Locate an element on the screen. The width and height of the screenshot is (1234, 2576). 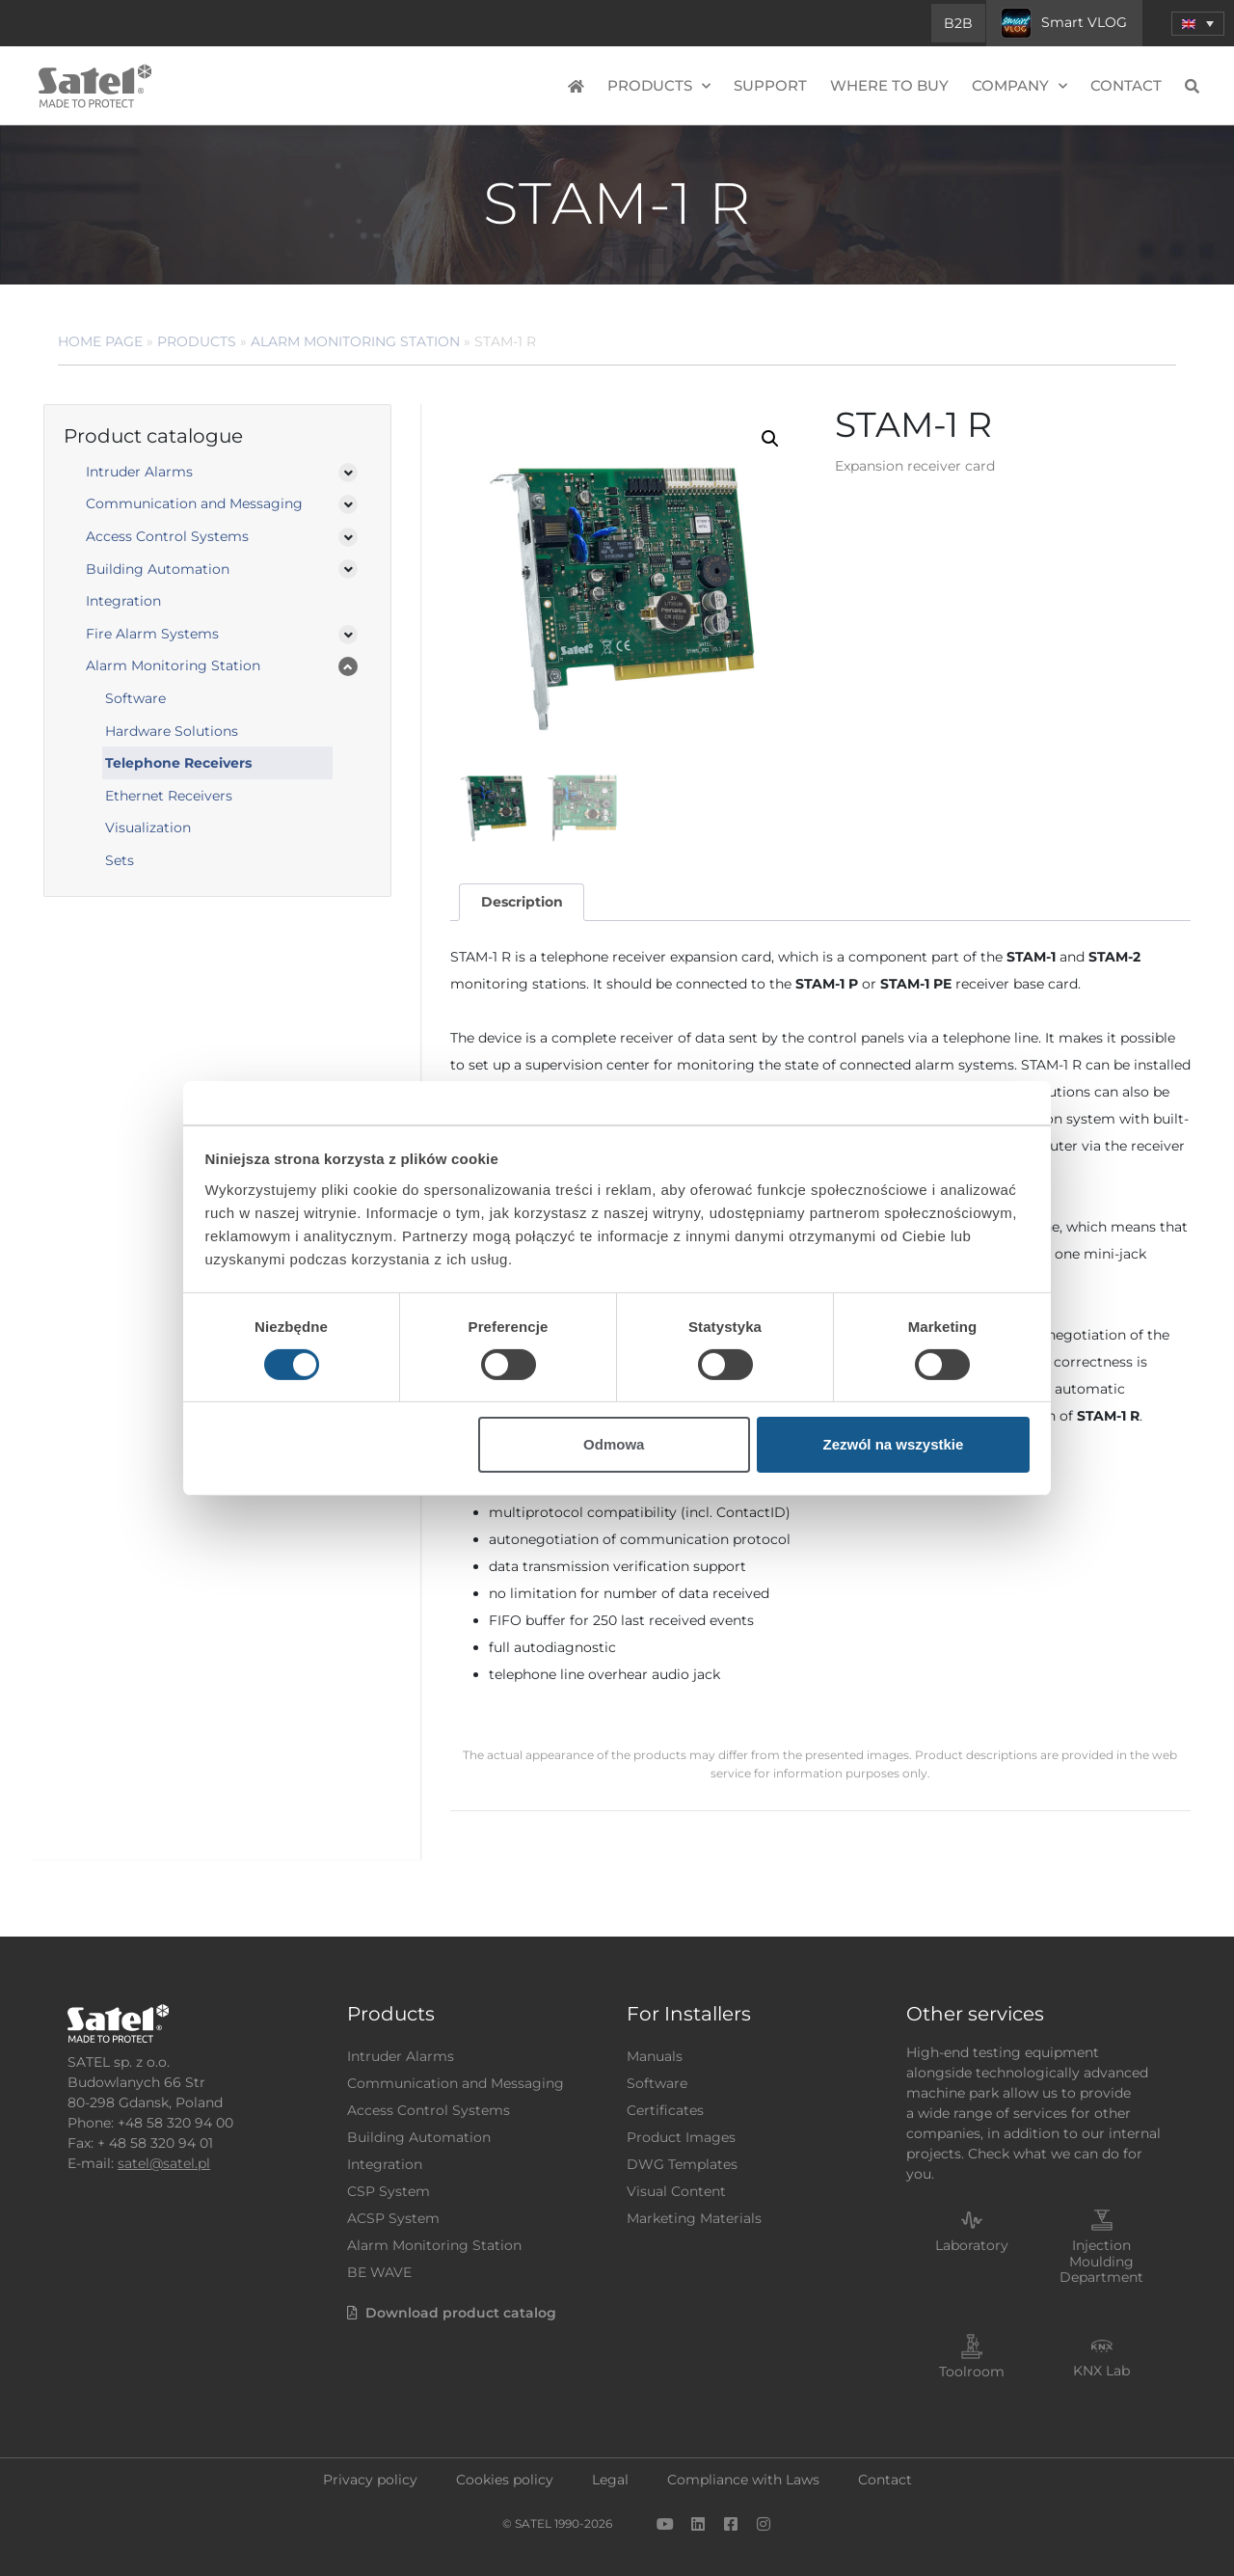
Building Automation is located at coordinates (157, 569).